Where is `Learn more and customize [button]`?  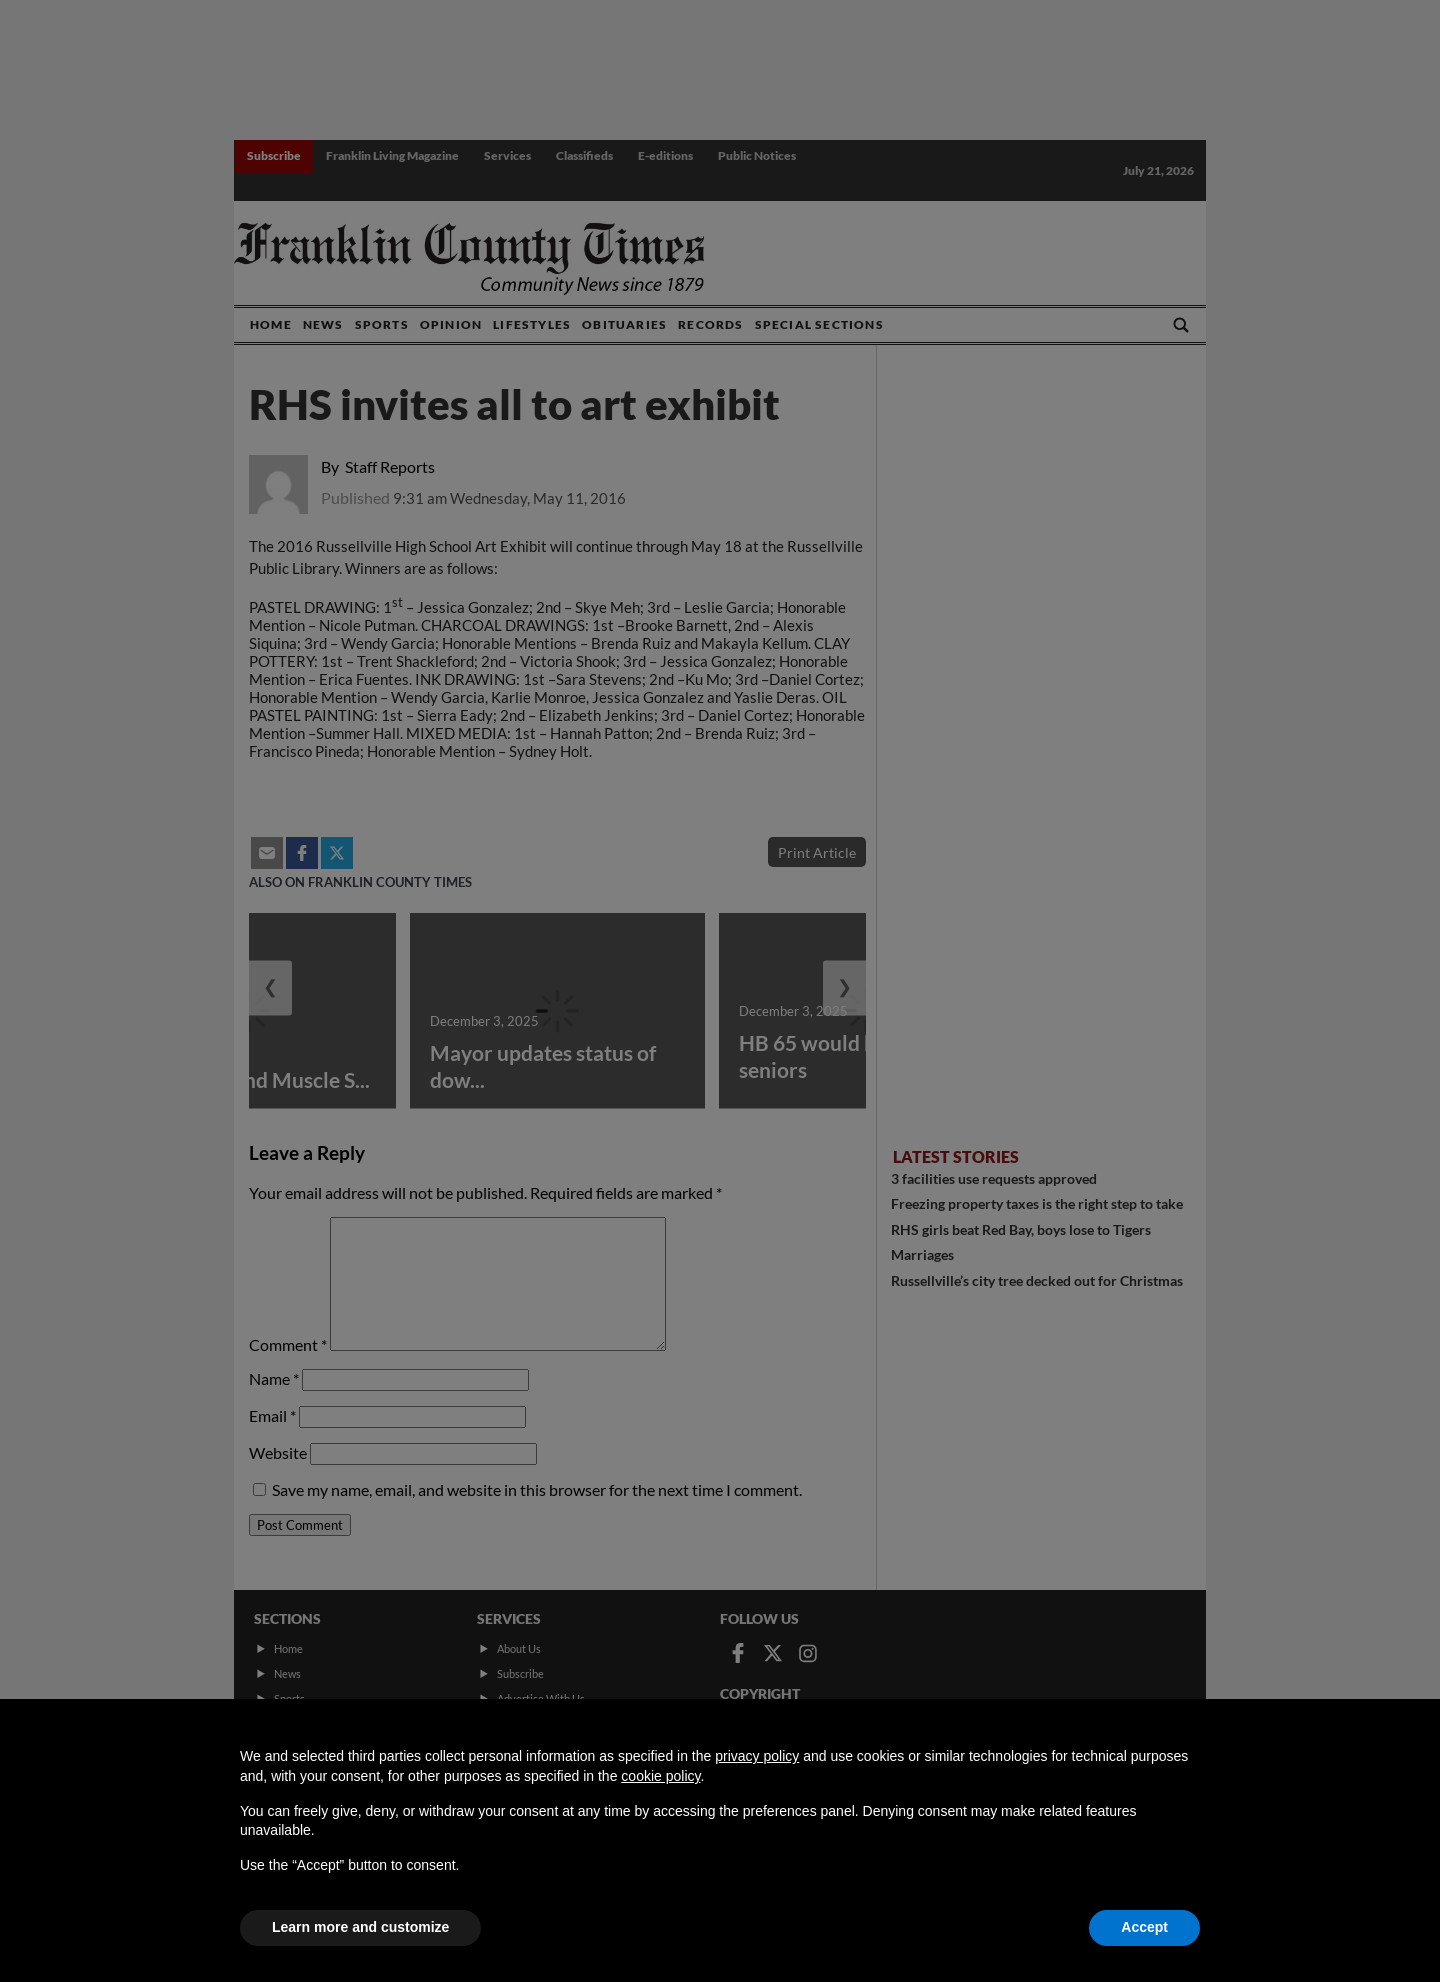 Learn more and customize [button] is located at coordinates (360, 1927).